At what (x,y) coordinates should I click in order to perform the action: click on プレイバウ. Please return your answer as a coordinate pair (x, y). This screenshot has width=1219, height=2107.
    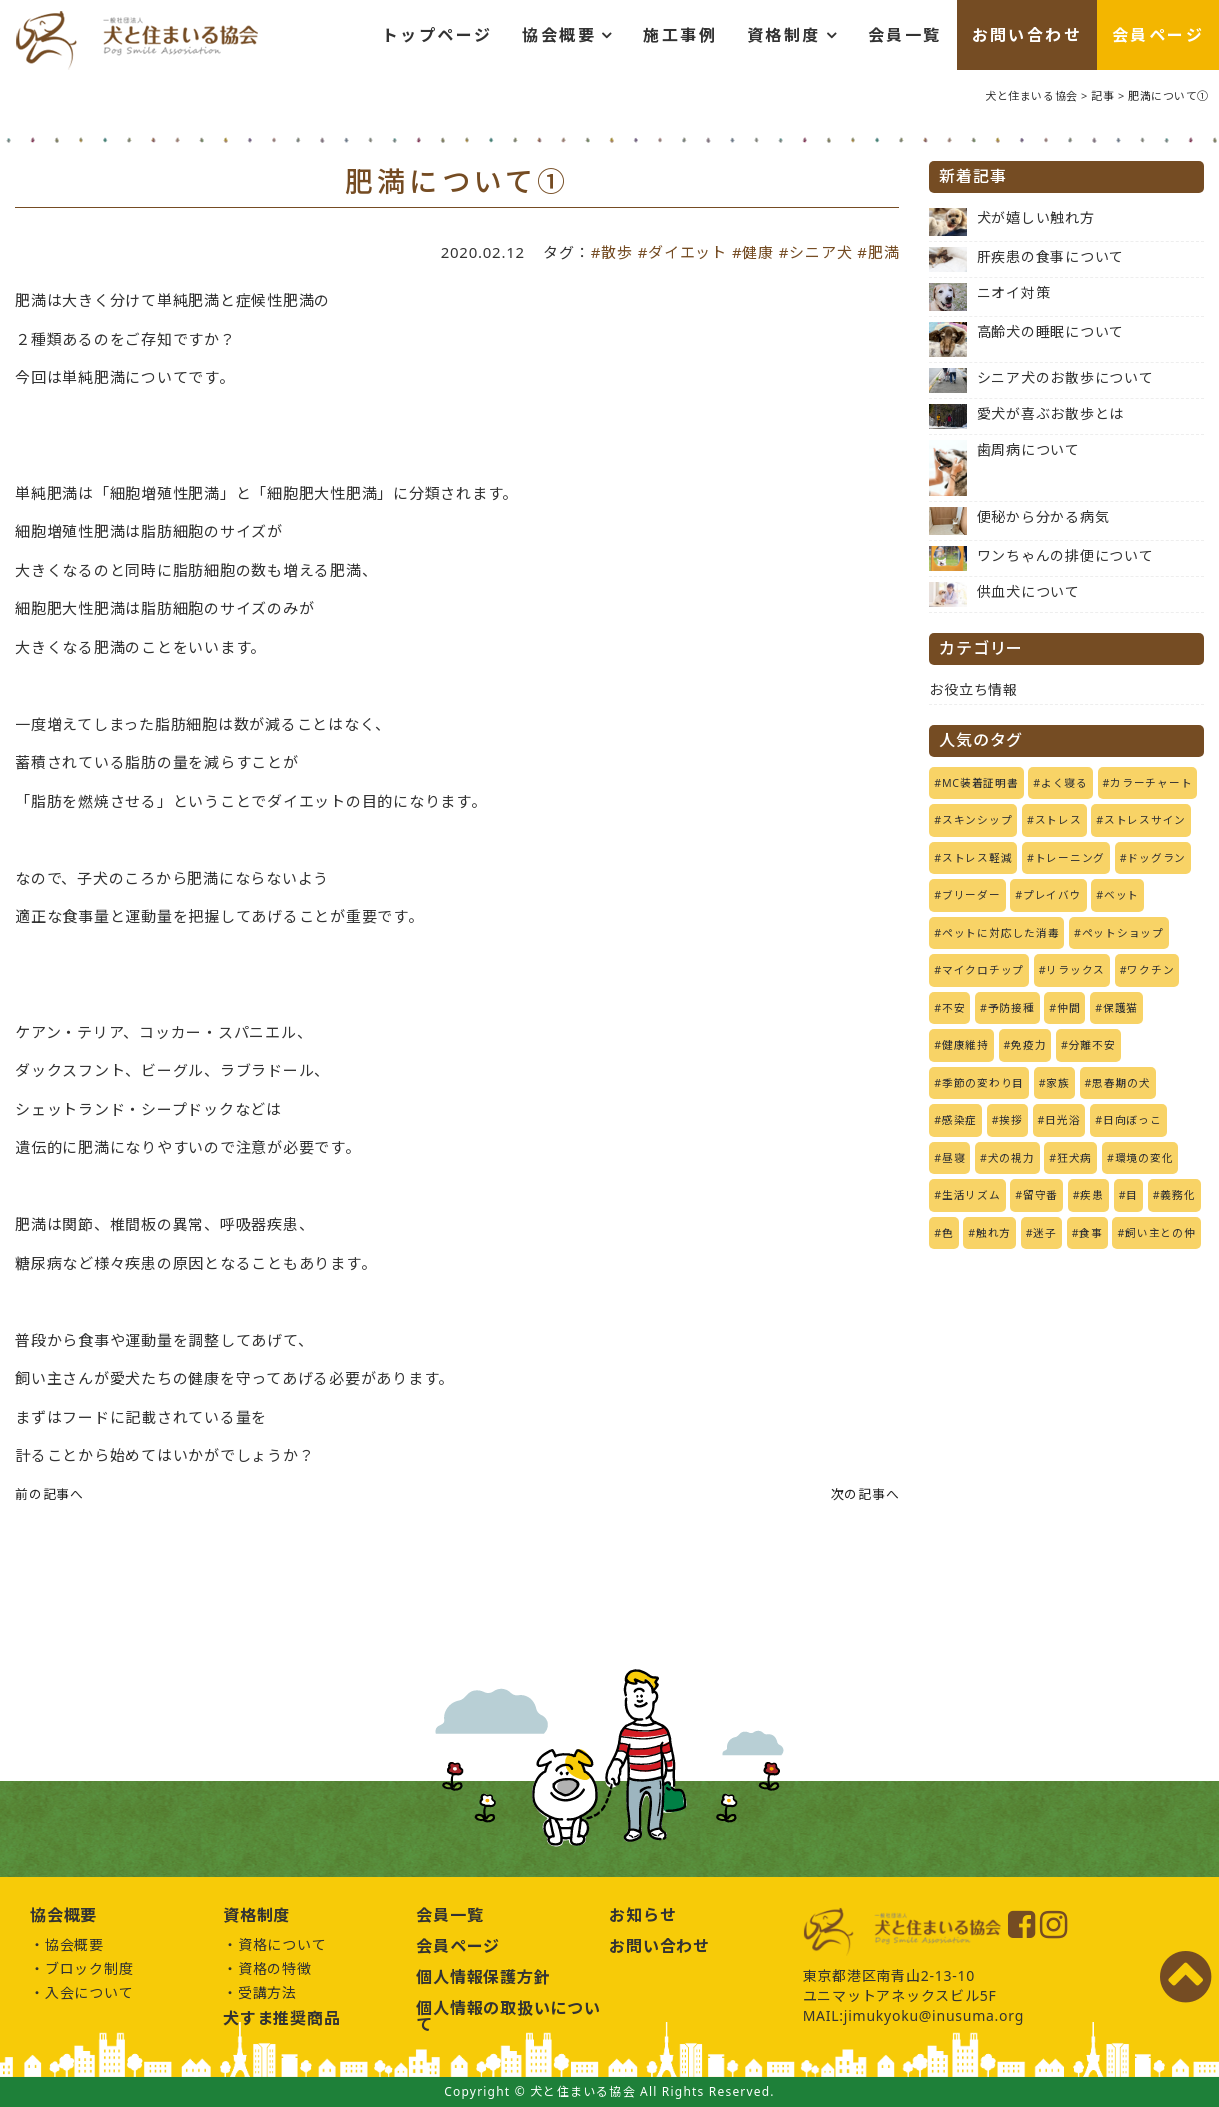
    Looking at the image, I should click on (1052, 895).